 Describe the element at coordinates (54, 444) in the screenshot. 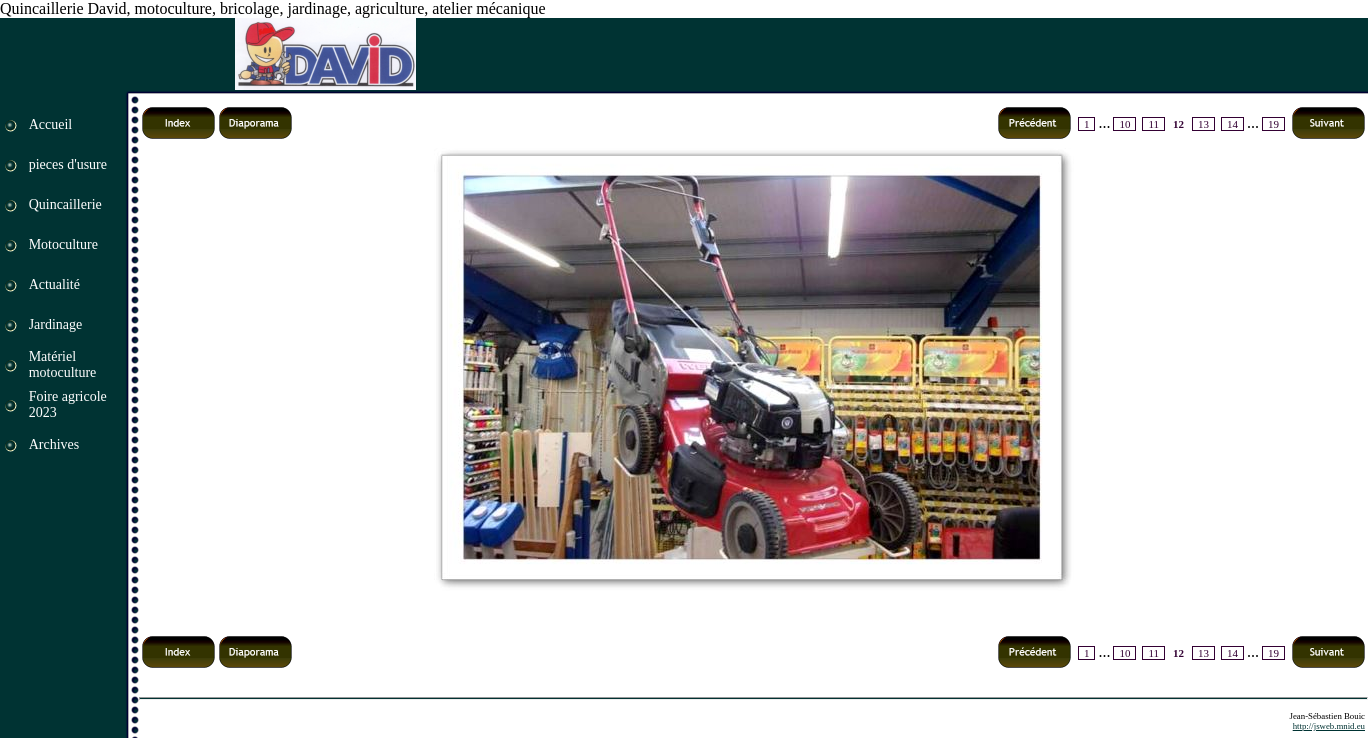

I see `Archives` at that location.